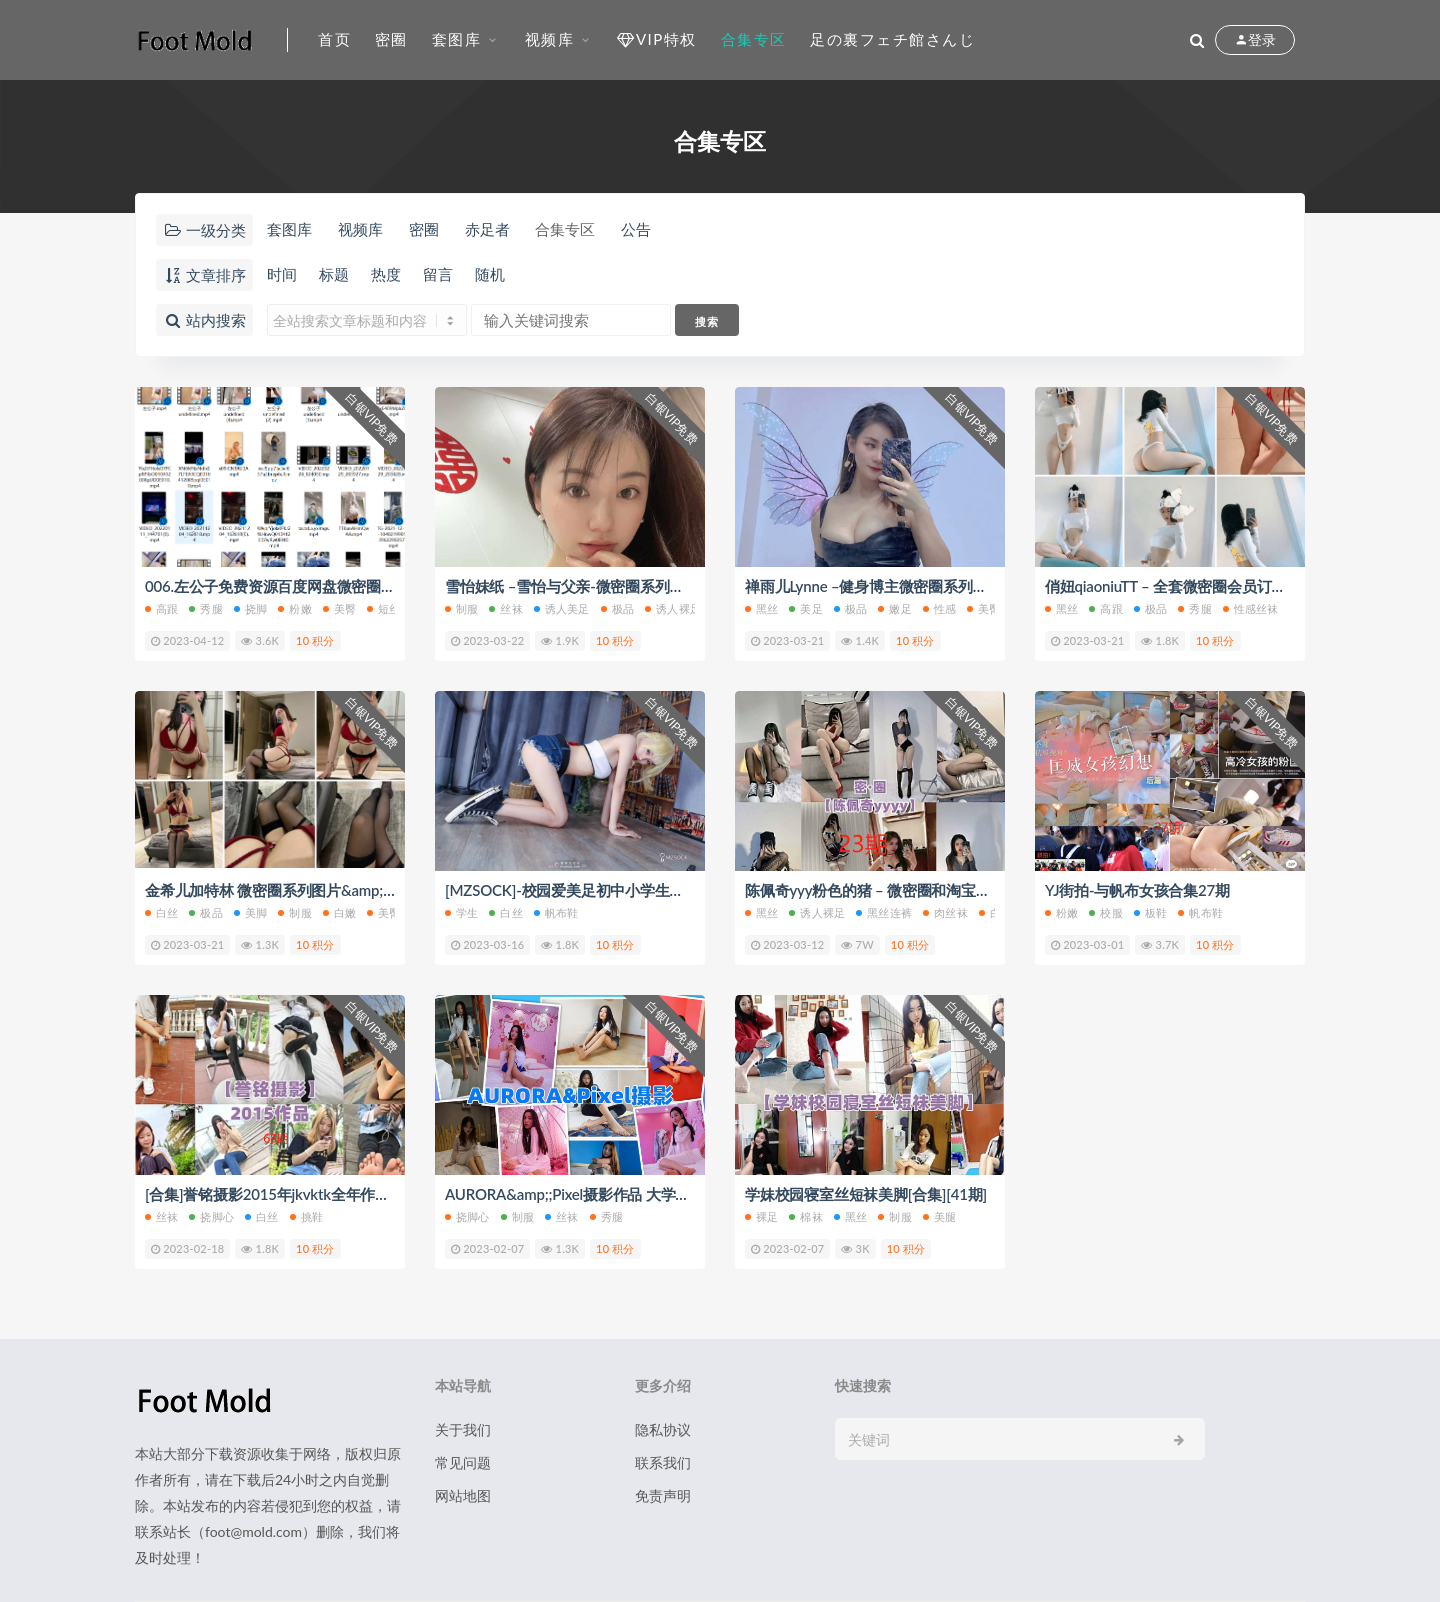 The width and height of the screenshot is (1440, 1602). Describe the element at coordinates (633, 1194) in the screenshot. I see `AURORA&amp;;Pixel摄影作品 大学生脚vk秀脚[合集][9套]` at that location.